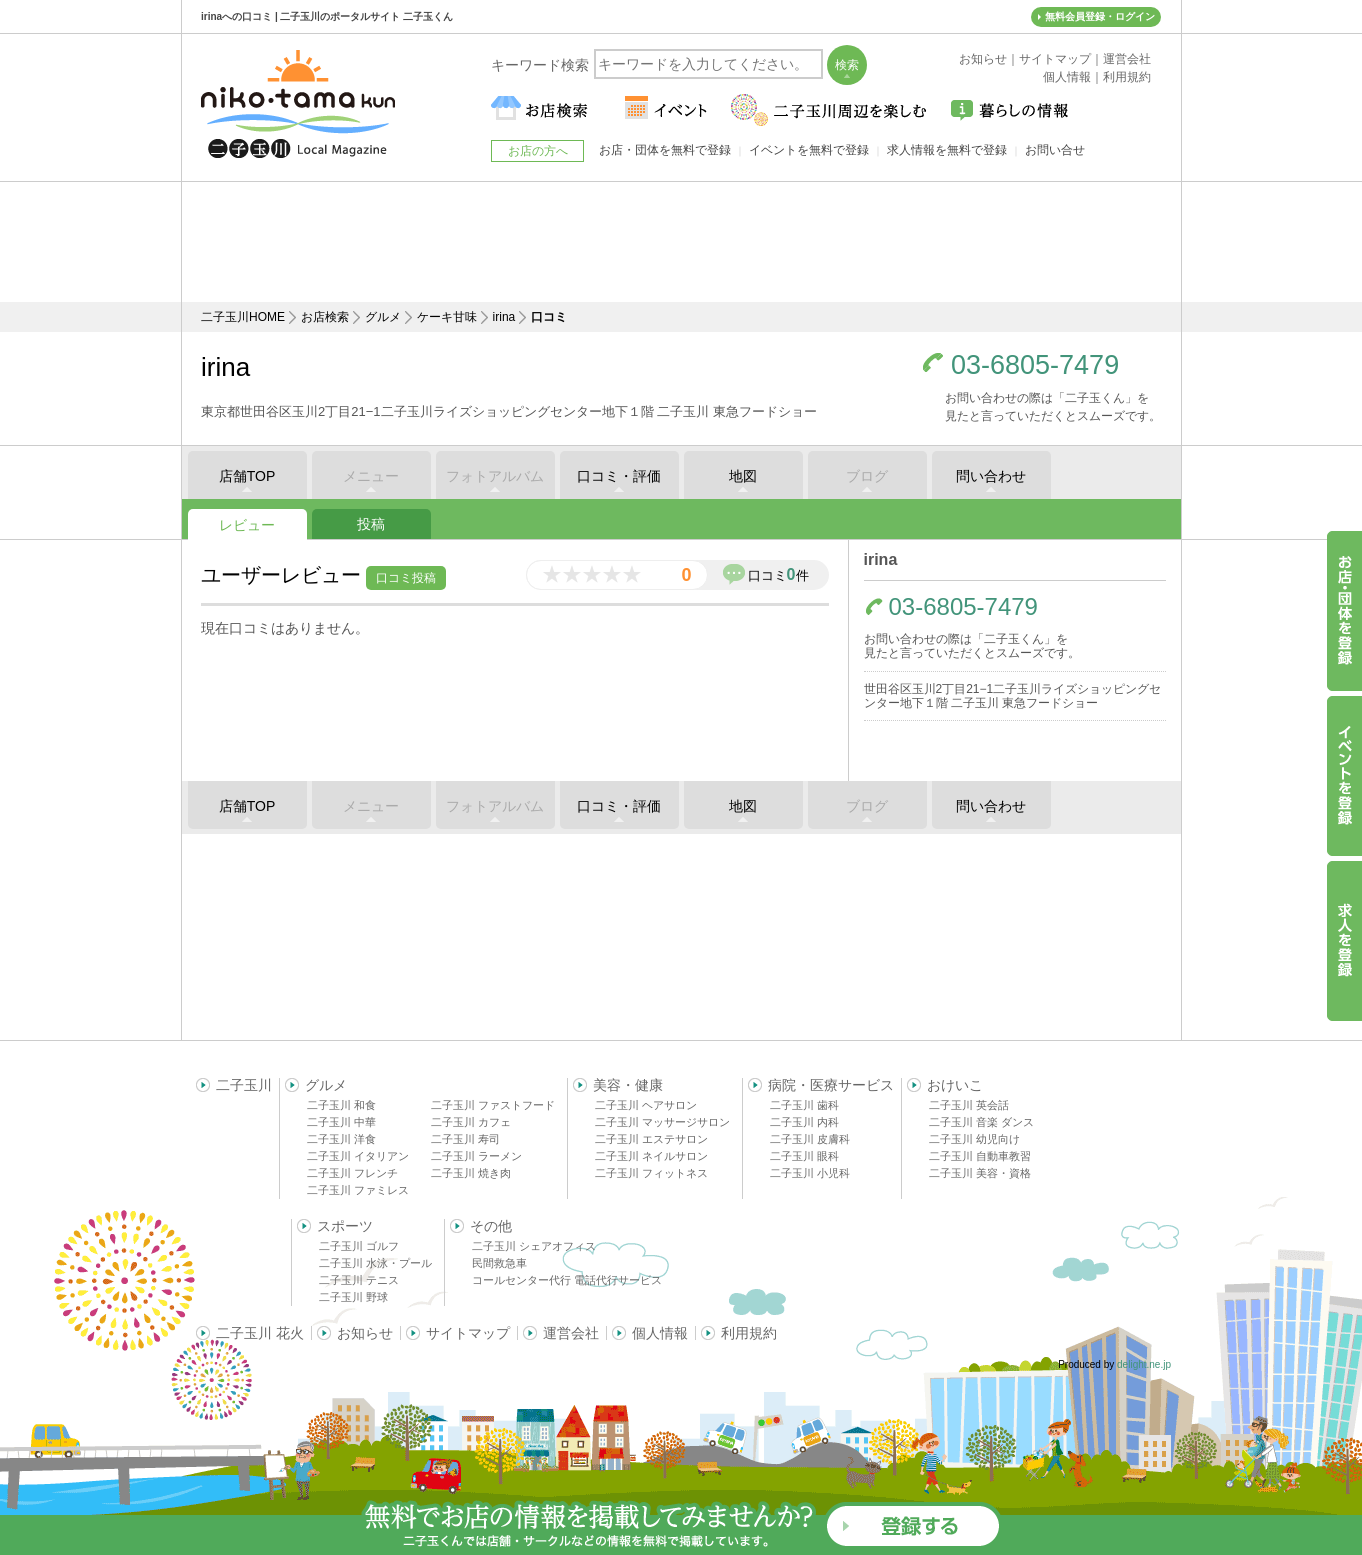 The image size is (1362, 1555). What do you see at coordinates (1035, 365) in the screenshot?
I see `03-6805-7479` at bounding box center [1035, 365].